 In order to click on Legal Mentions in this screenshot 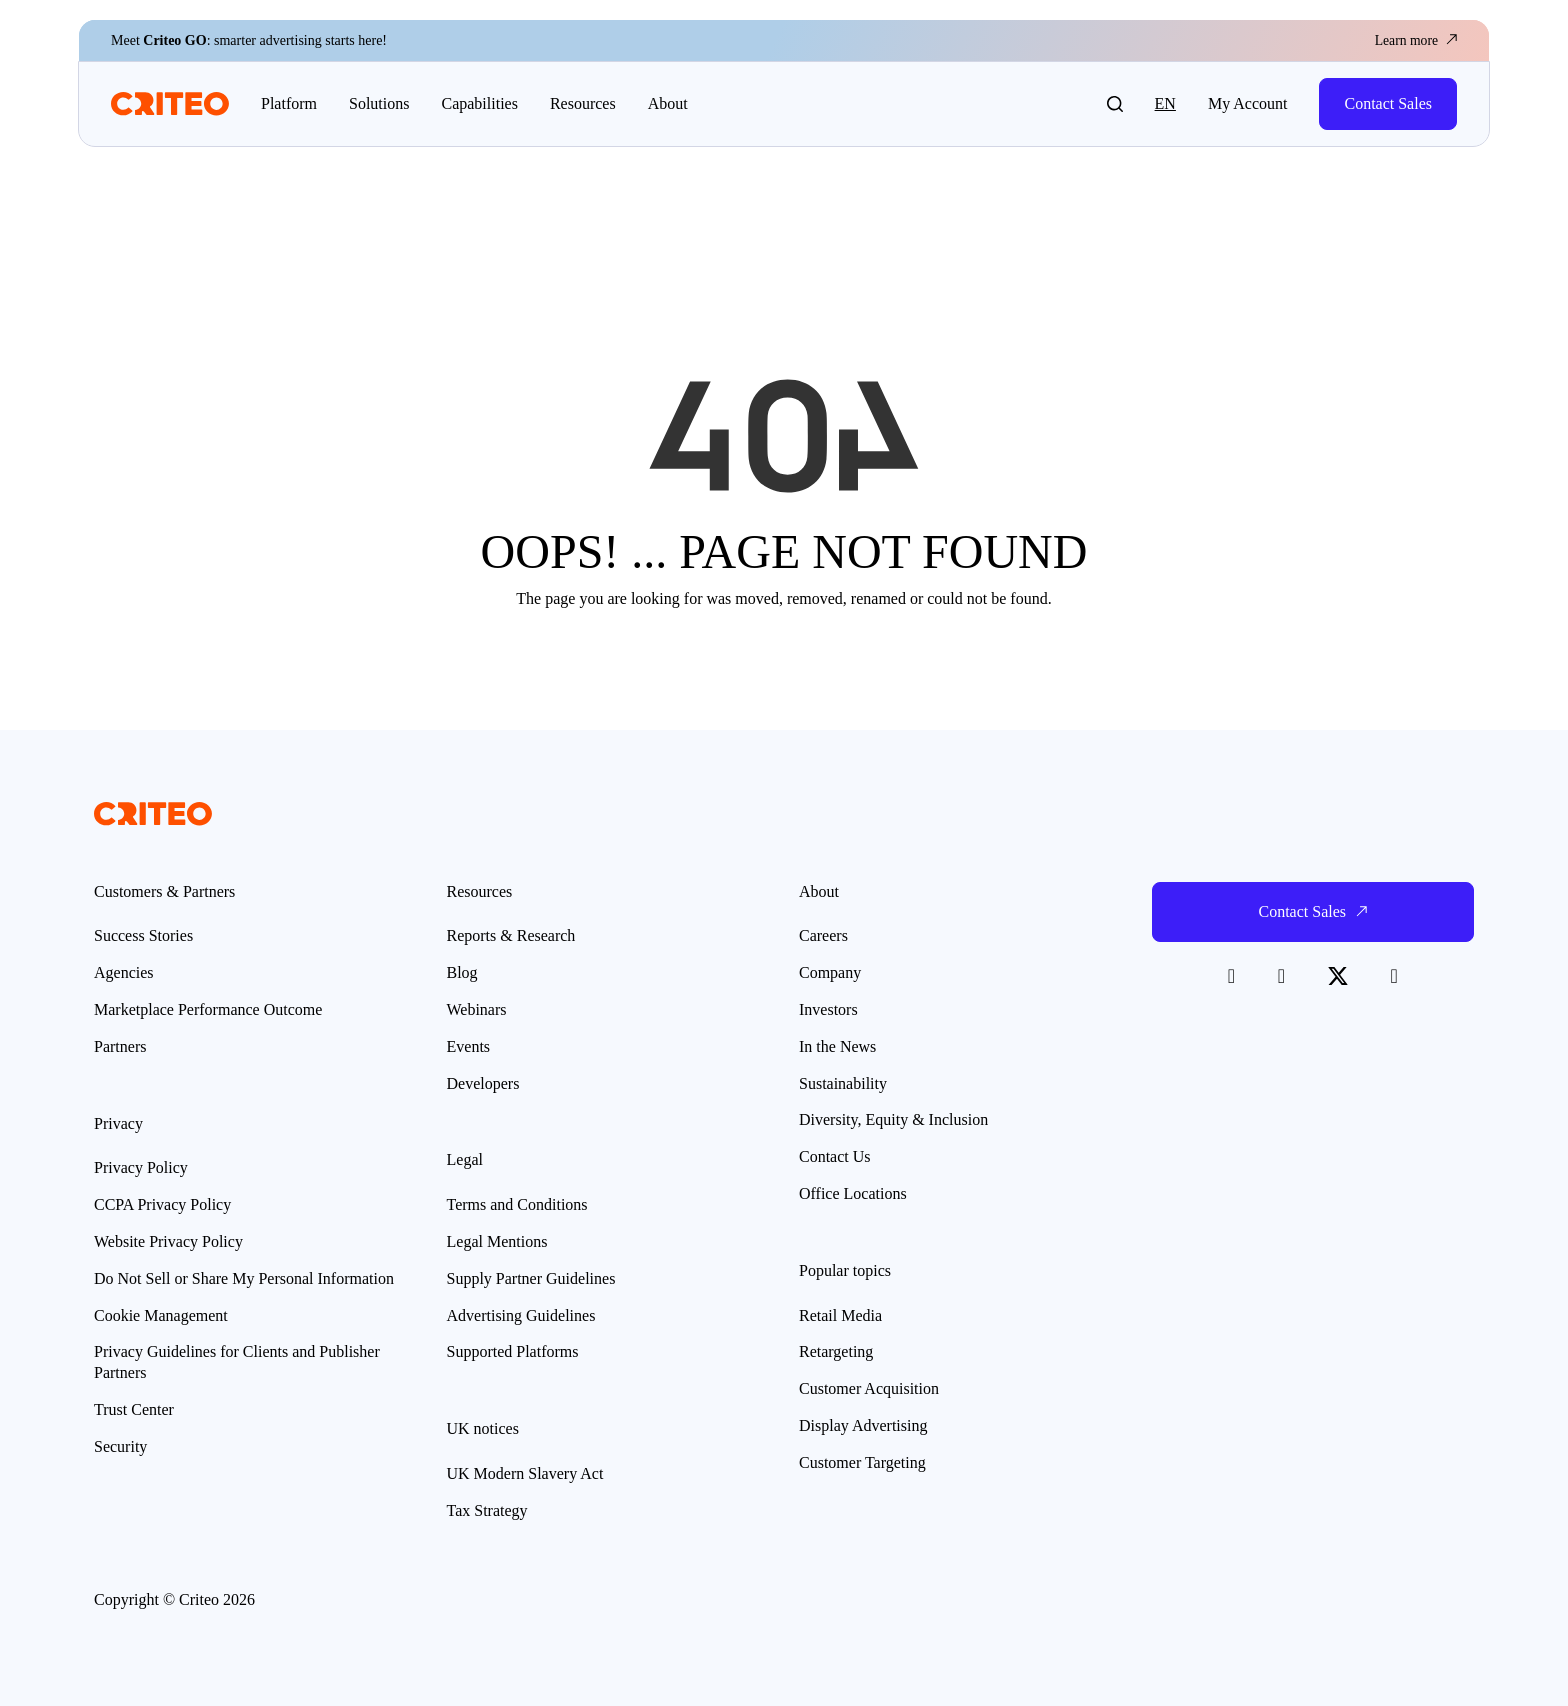, I will do `click(497, 1241)`.